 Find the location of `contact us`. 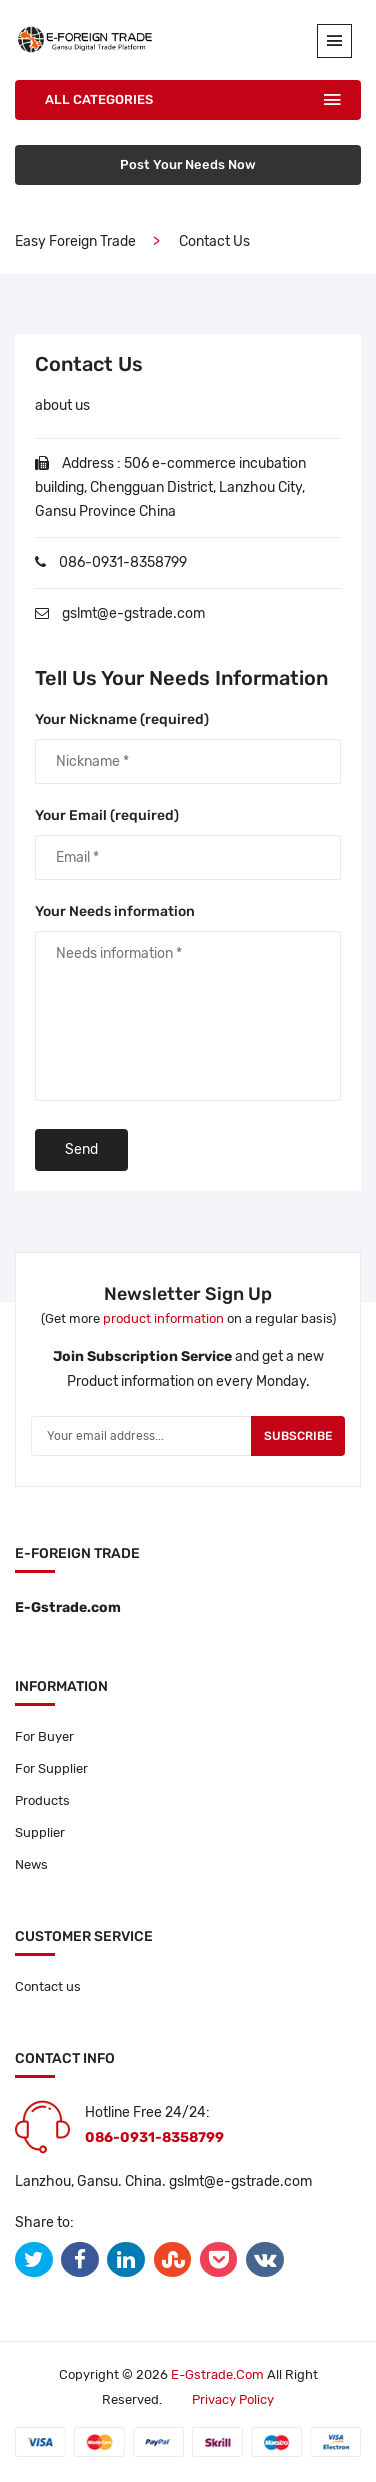

contact us is located at coordinates (214, 241).